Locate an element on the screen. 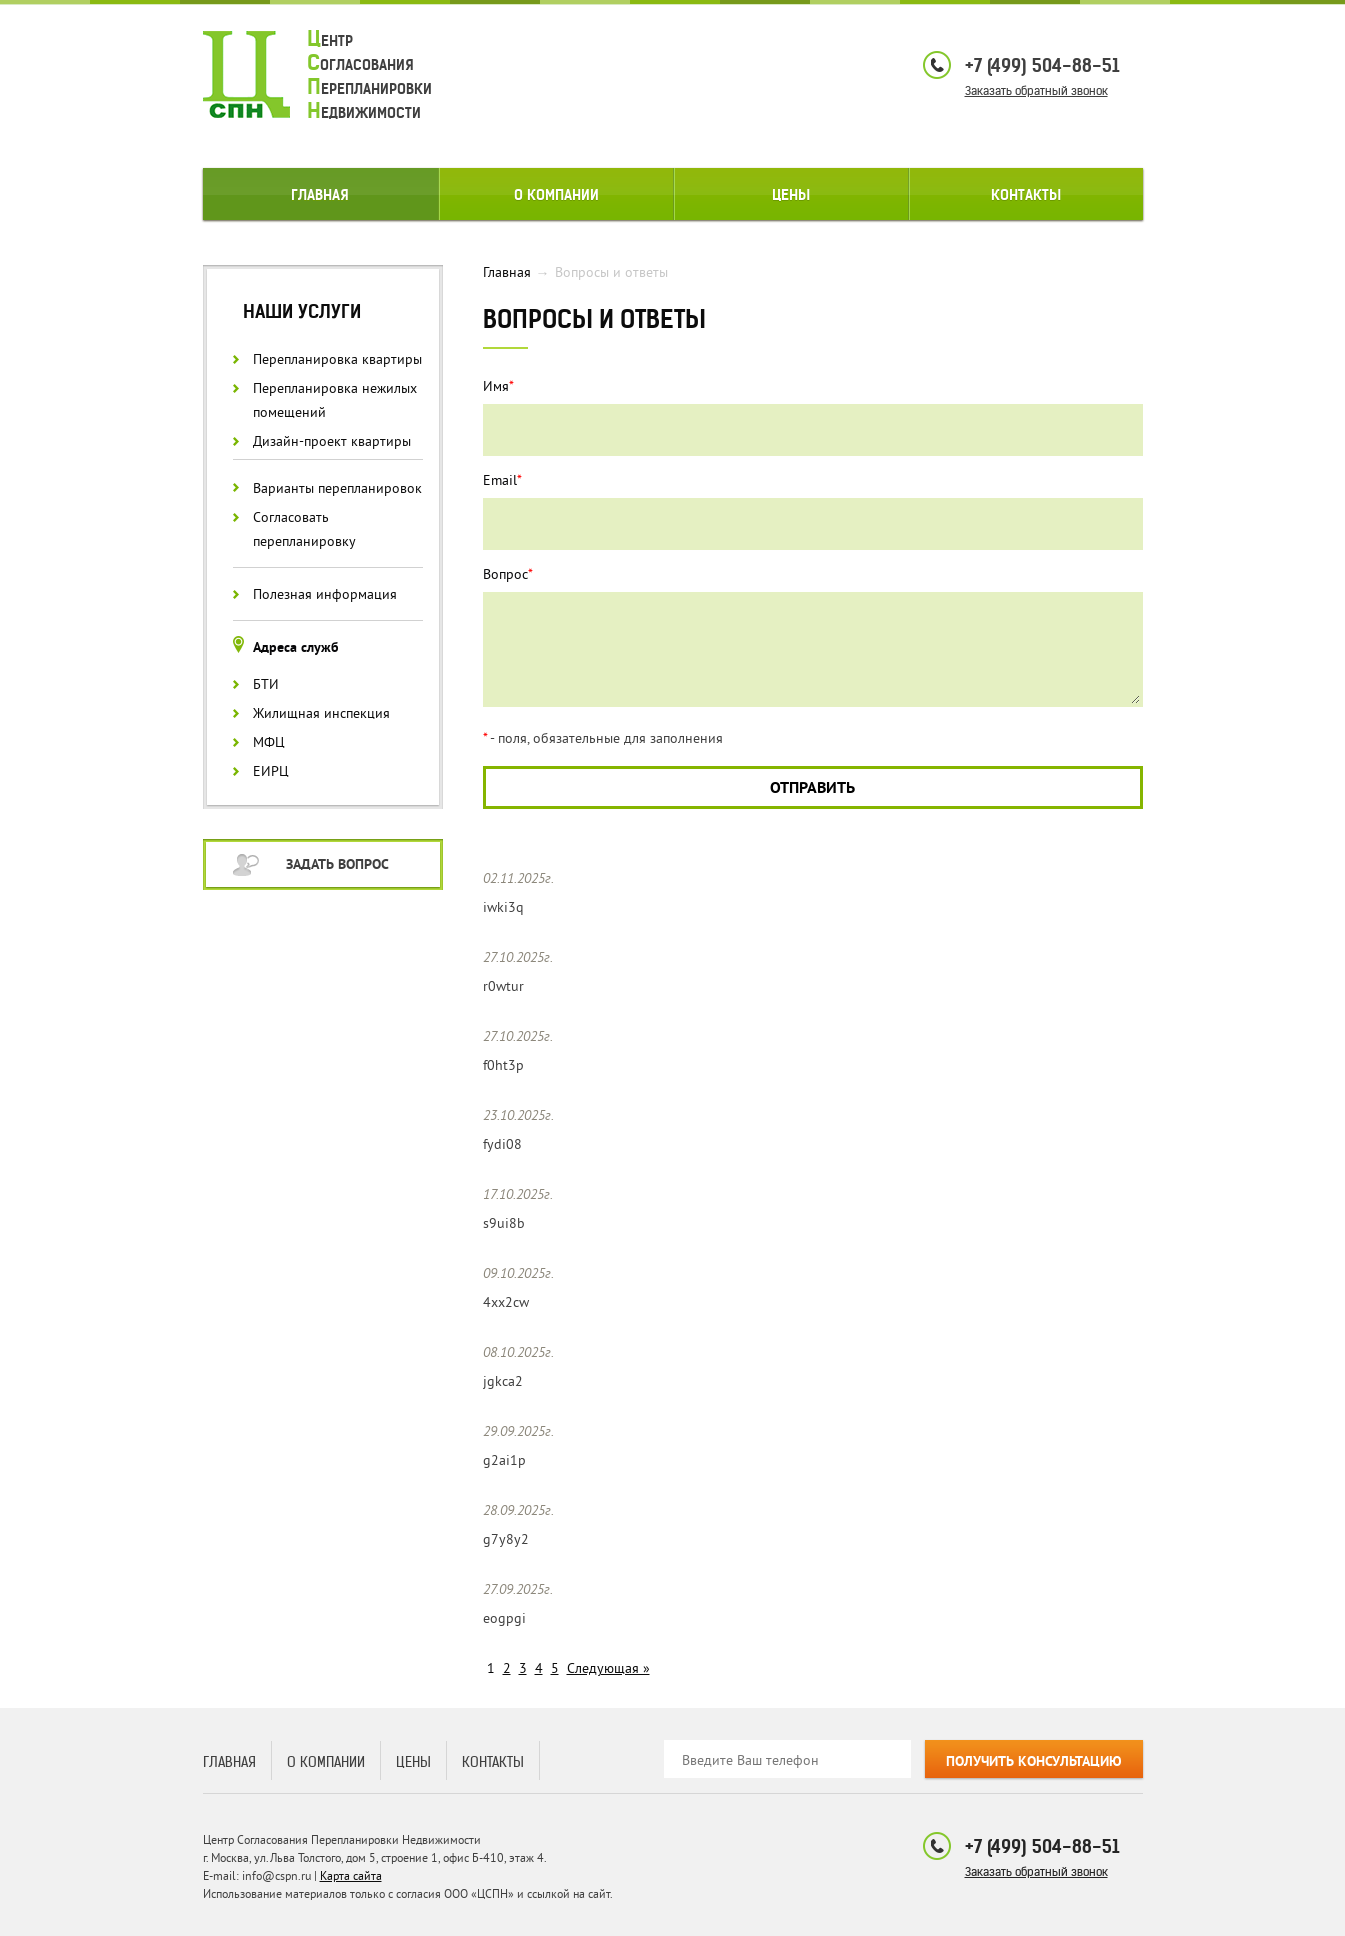 Image resolution: width=1345 pixels, height=1936 pixels. Вопрос is located at coordinates (508, 574).